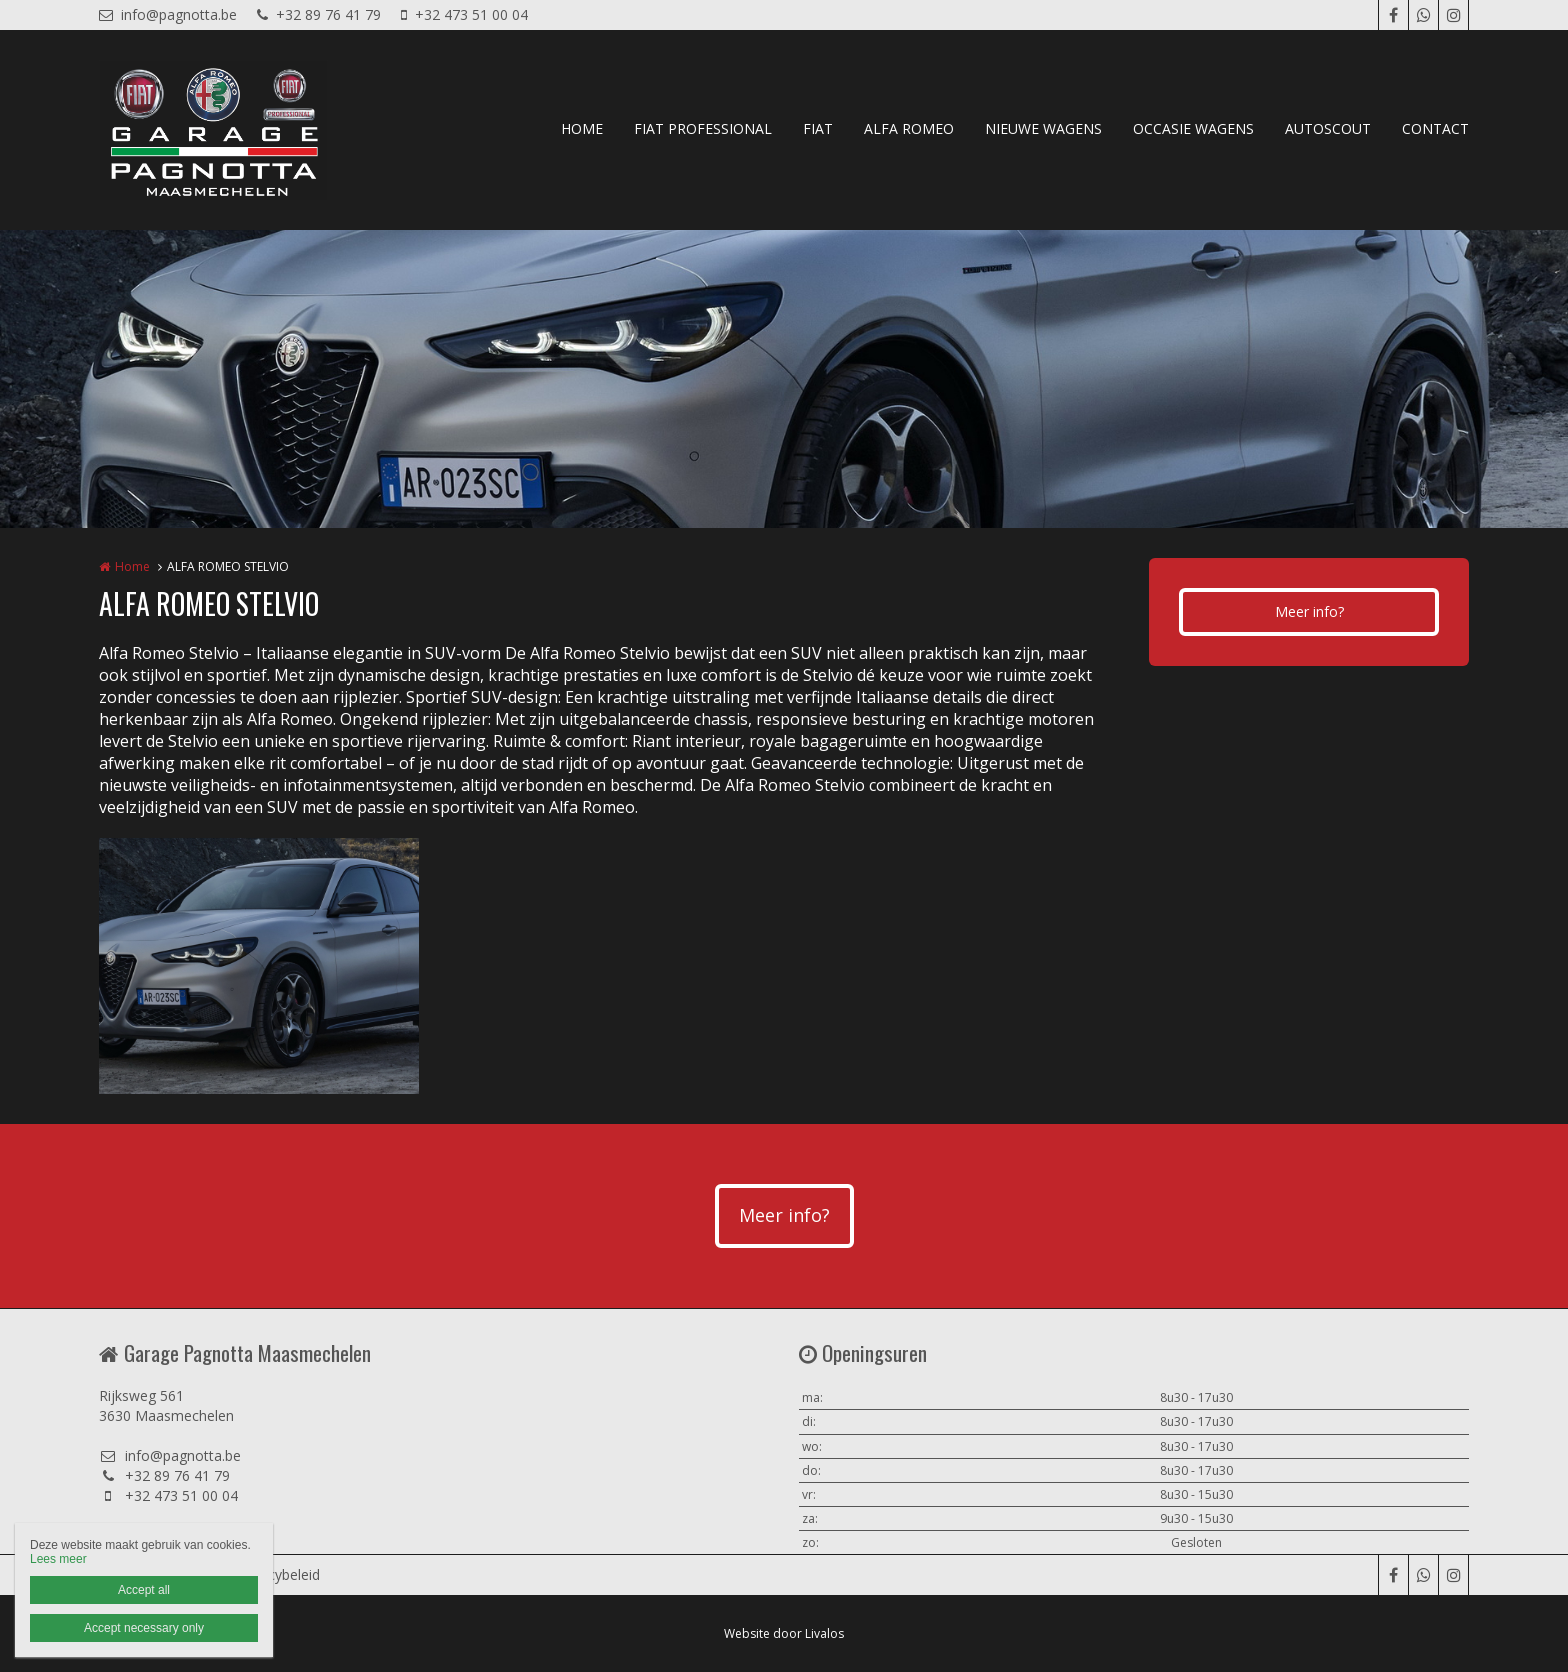  Describe the element at coordinates (1043, 128) in the screenshot. I see `NIEUWE WAGENS` at that location.